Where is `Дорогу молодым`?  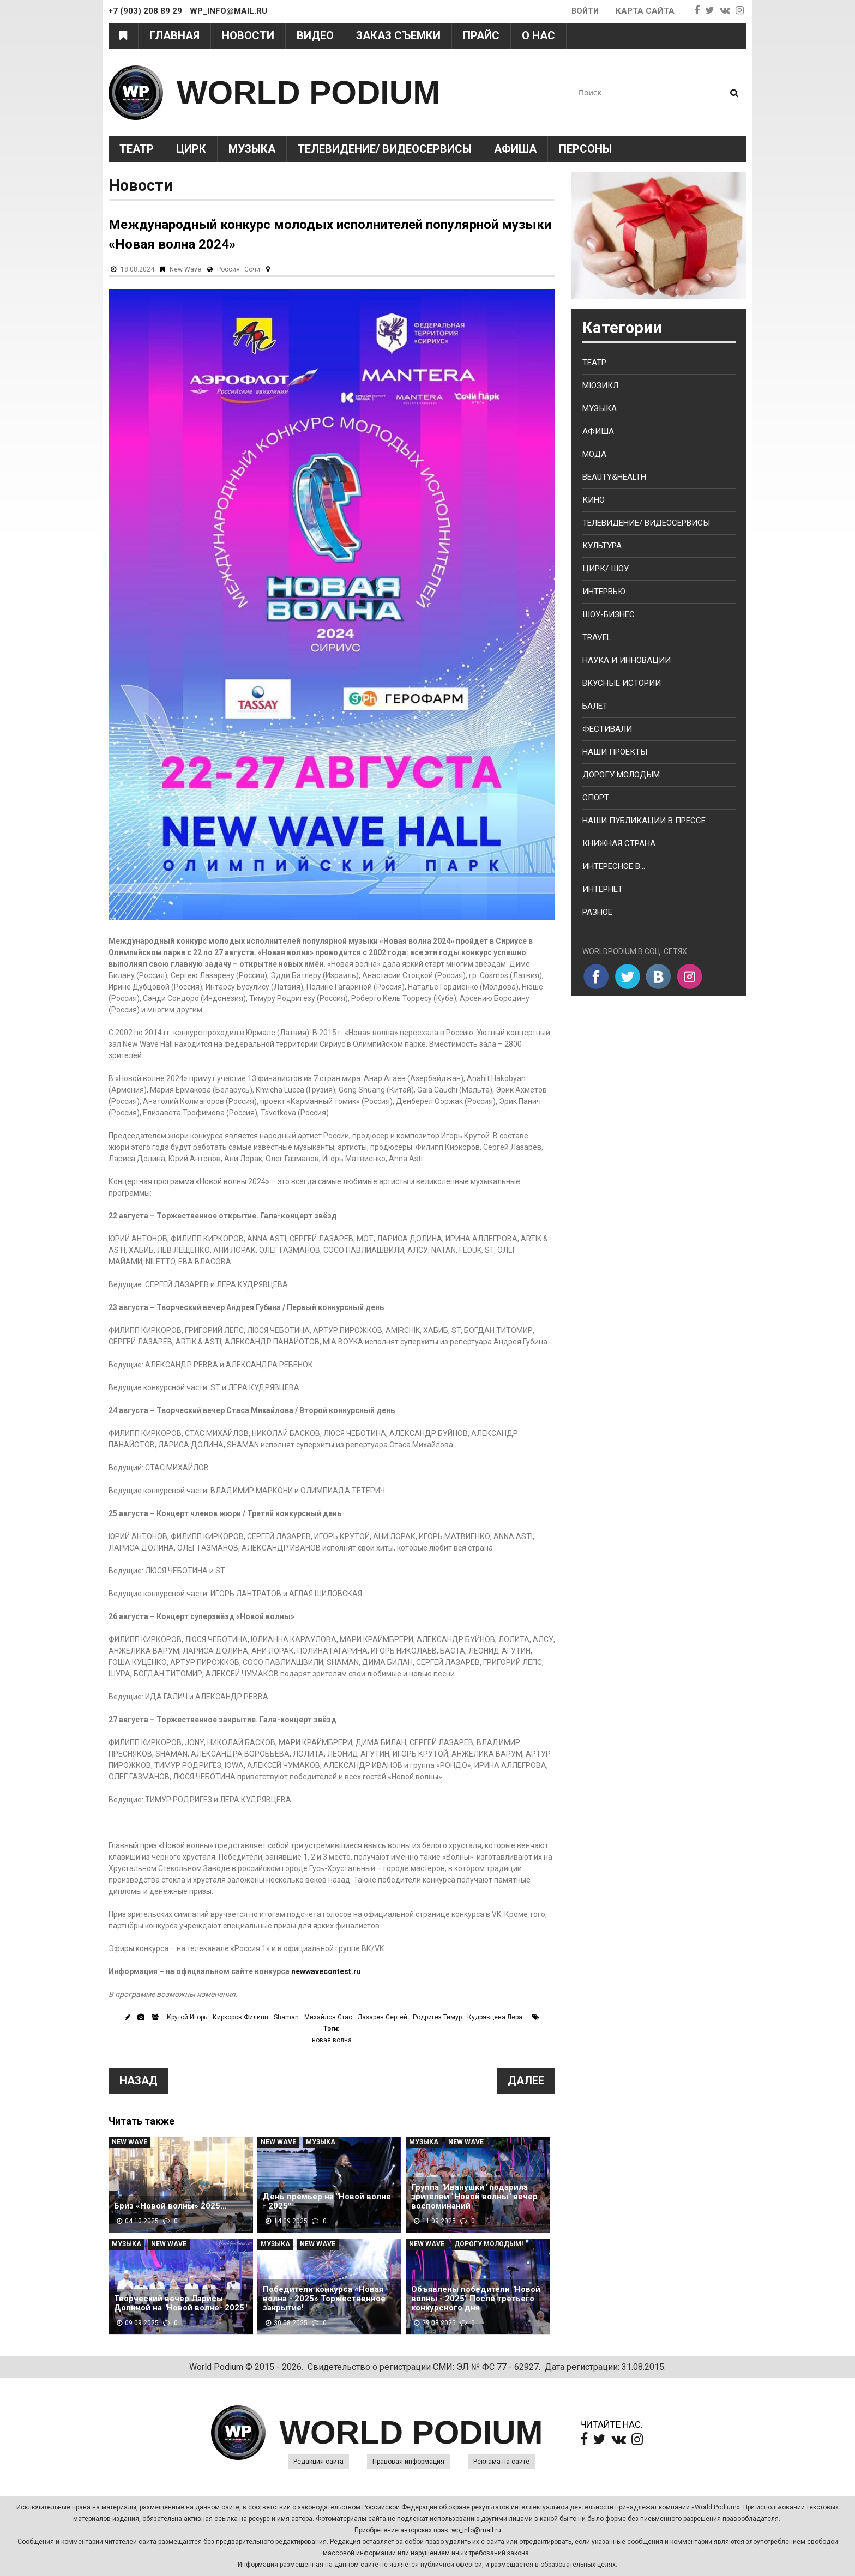 Дорогу молодым is located at coordinates (621, 775).